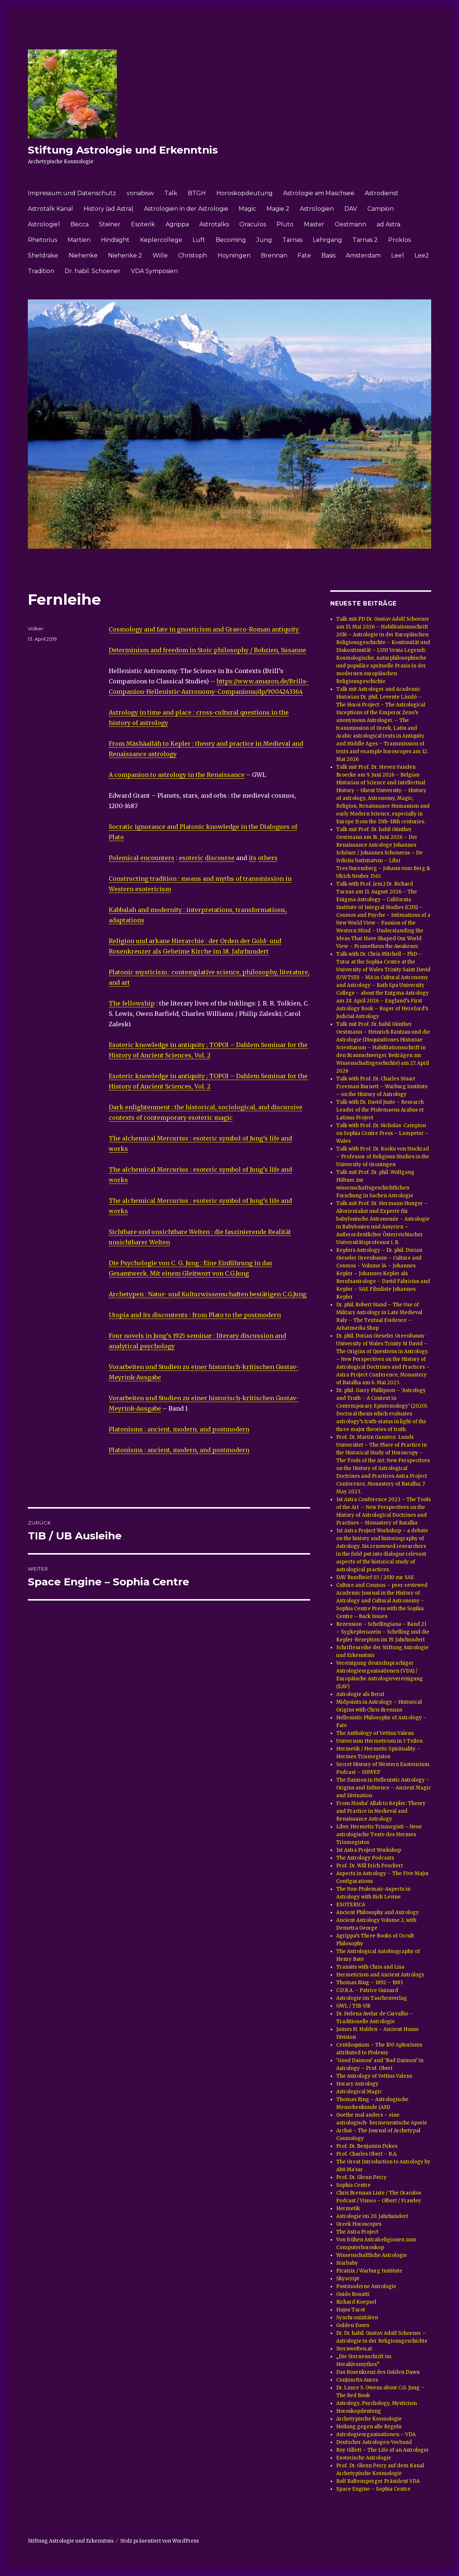 This screenshot has height=2576, width=459. What do you see at coordinates (379, 1741) in the screenshot?
I see `Universum Hermeticum in 5 Teilen` at bounding box center [379, 1741].